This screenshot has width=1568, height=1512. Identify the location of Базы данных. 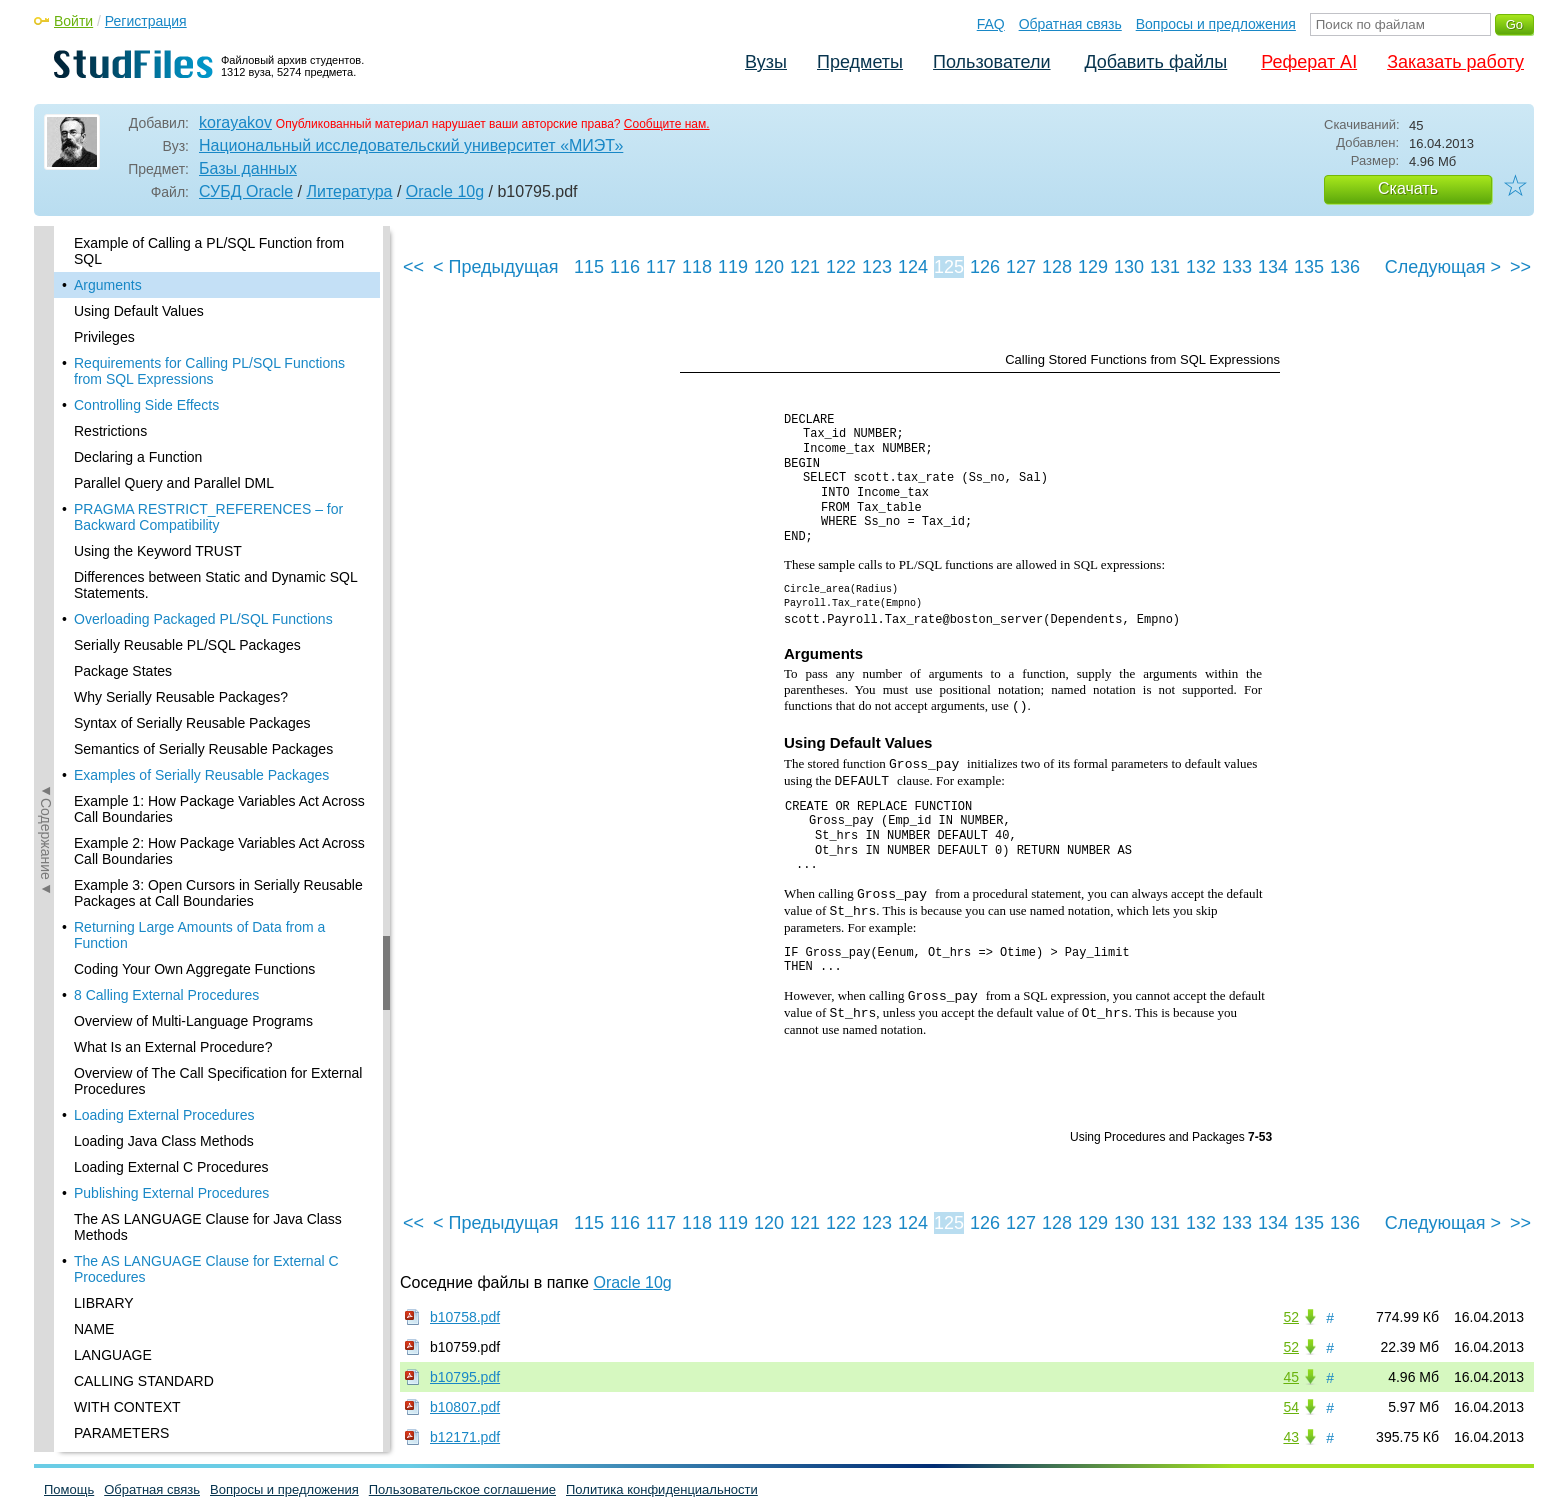
(248, 168).